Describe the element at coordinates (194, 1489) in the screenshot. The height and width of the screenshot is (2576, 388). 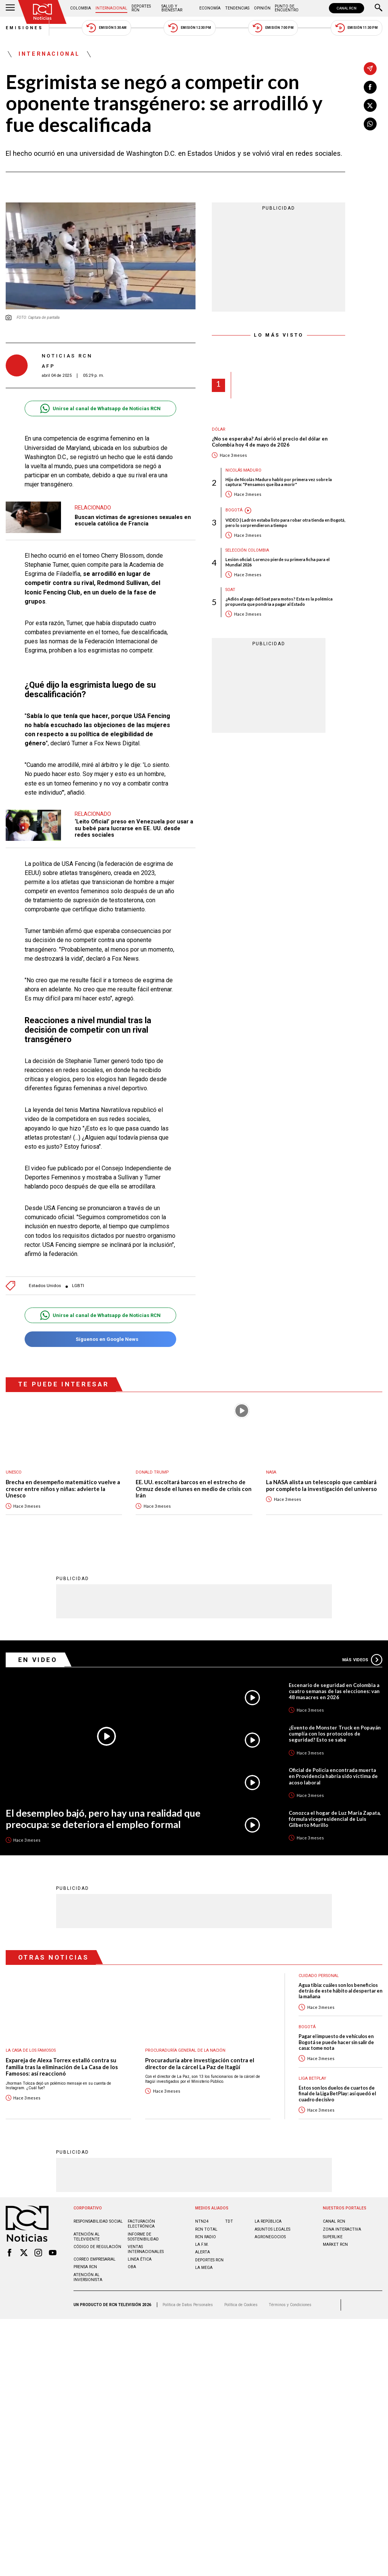
I see `EE. UU. escoltará barcos en el estrecho de Ormuz desde el lunes en medio de crisis con Irán` at that location.